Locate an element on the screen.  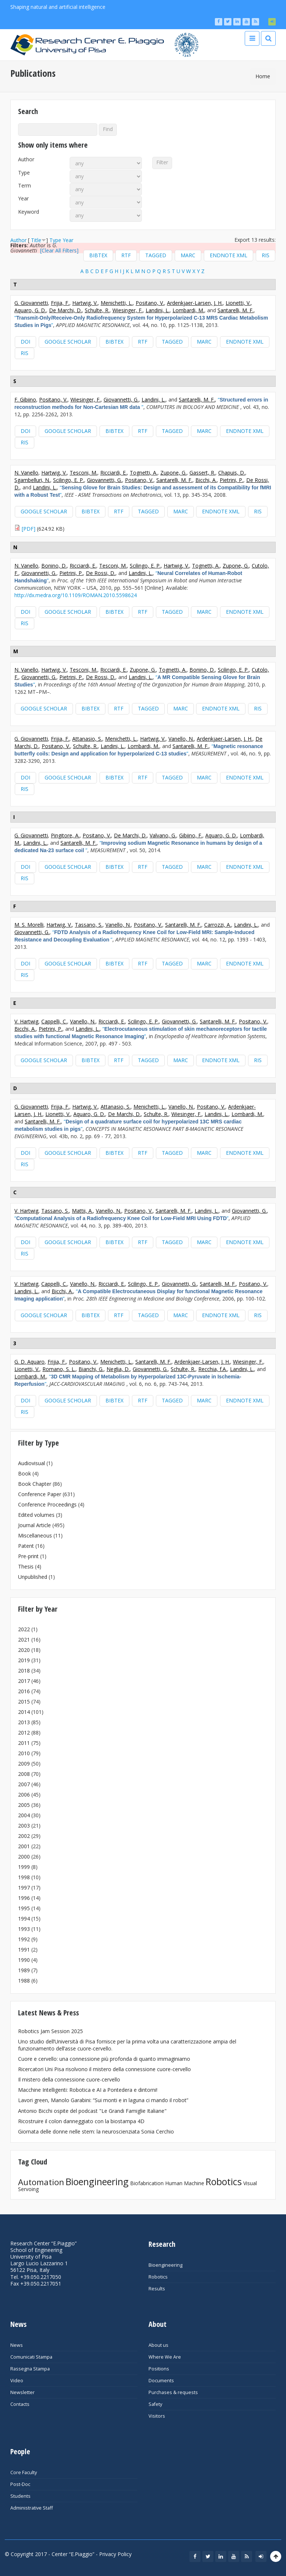
Book is located at coordinates (24, 1473).